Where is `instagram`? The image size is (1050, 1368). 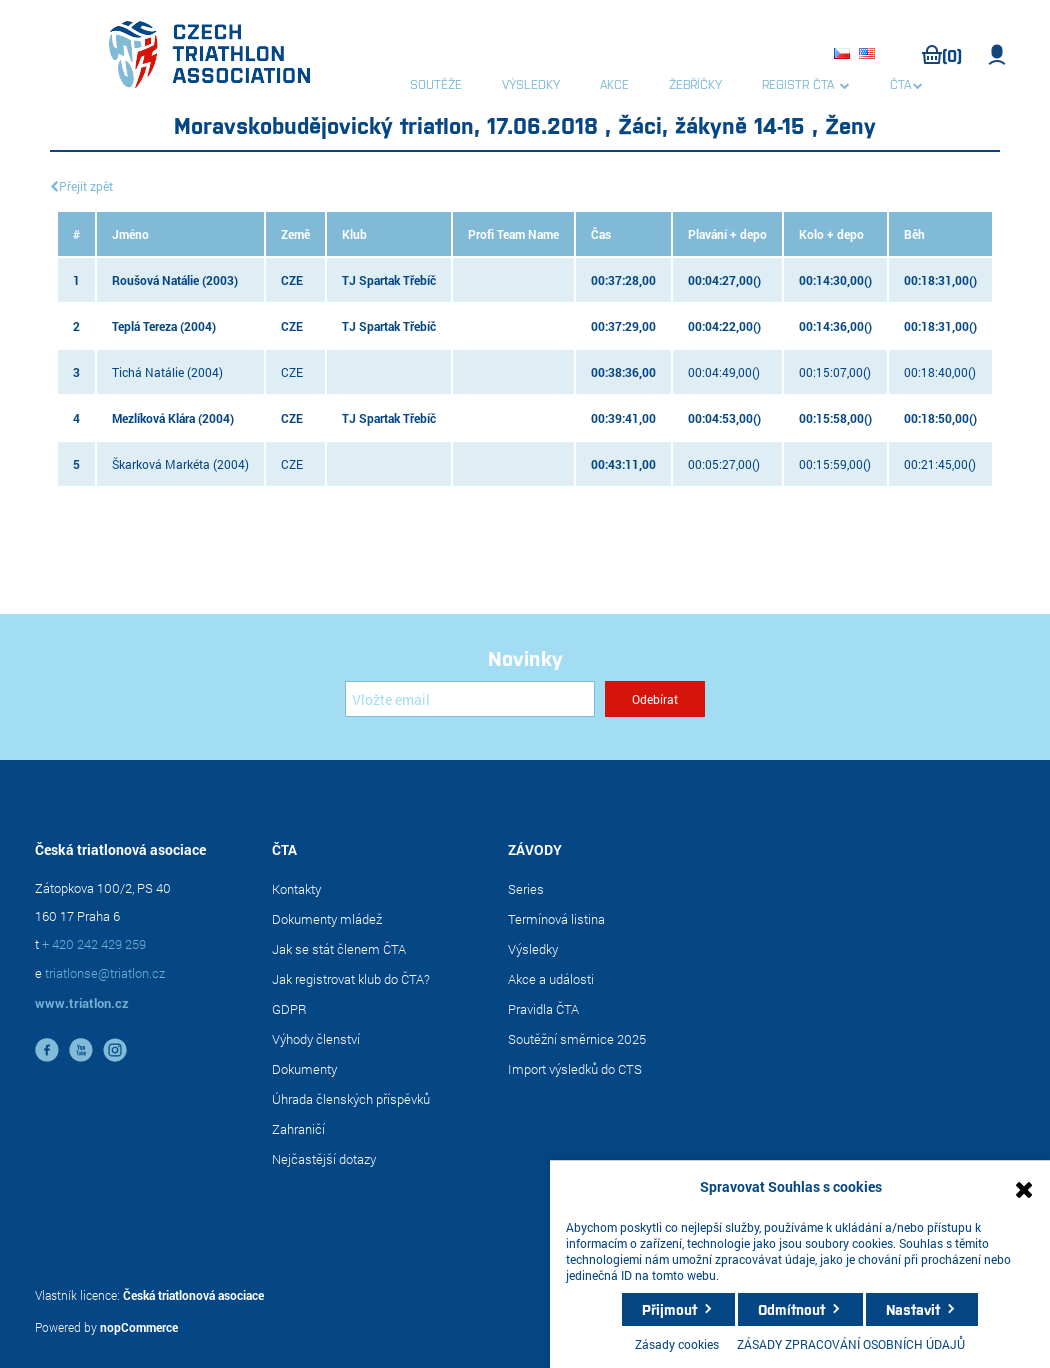 instagram is located at coordinates (115, 1050).